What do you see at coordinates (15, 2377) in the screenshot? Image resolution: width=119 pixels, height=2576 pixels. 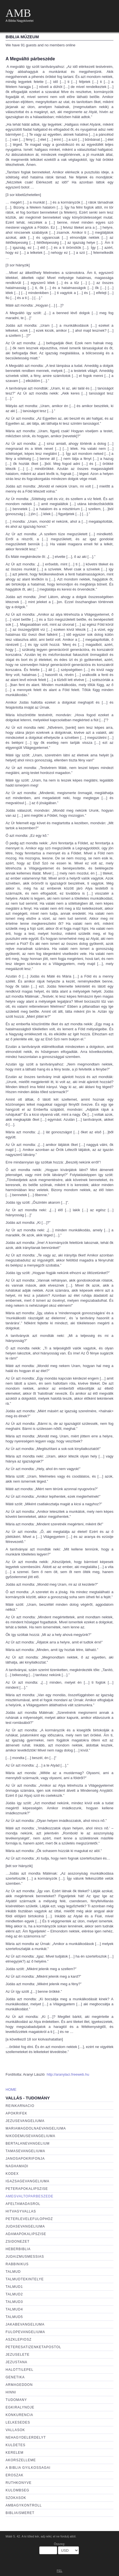 I see `genetika` at bounding box center [15, 2377].